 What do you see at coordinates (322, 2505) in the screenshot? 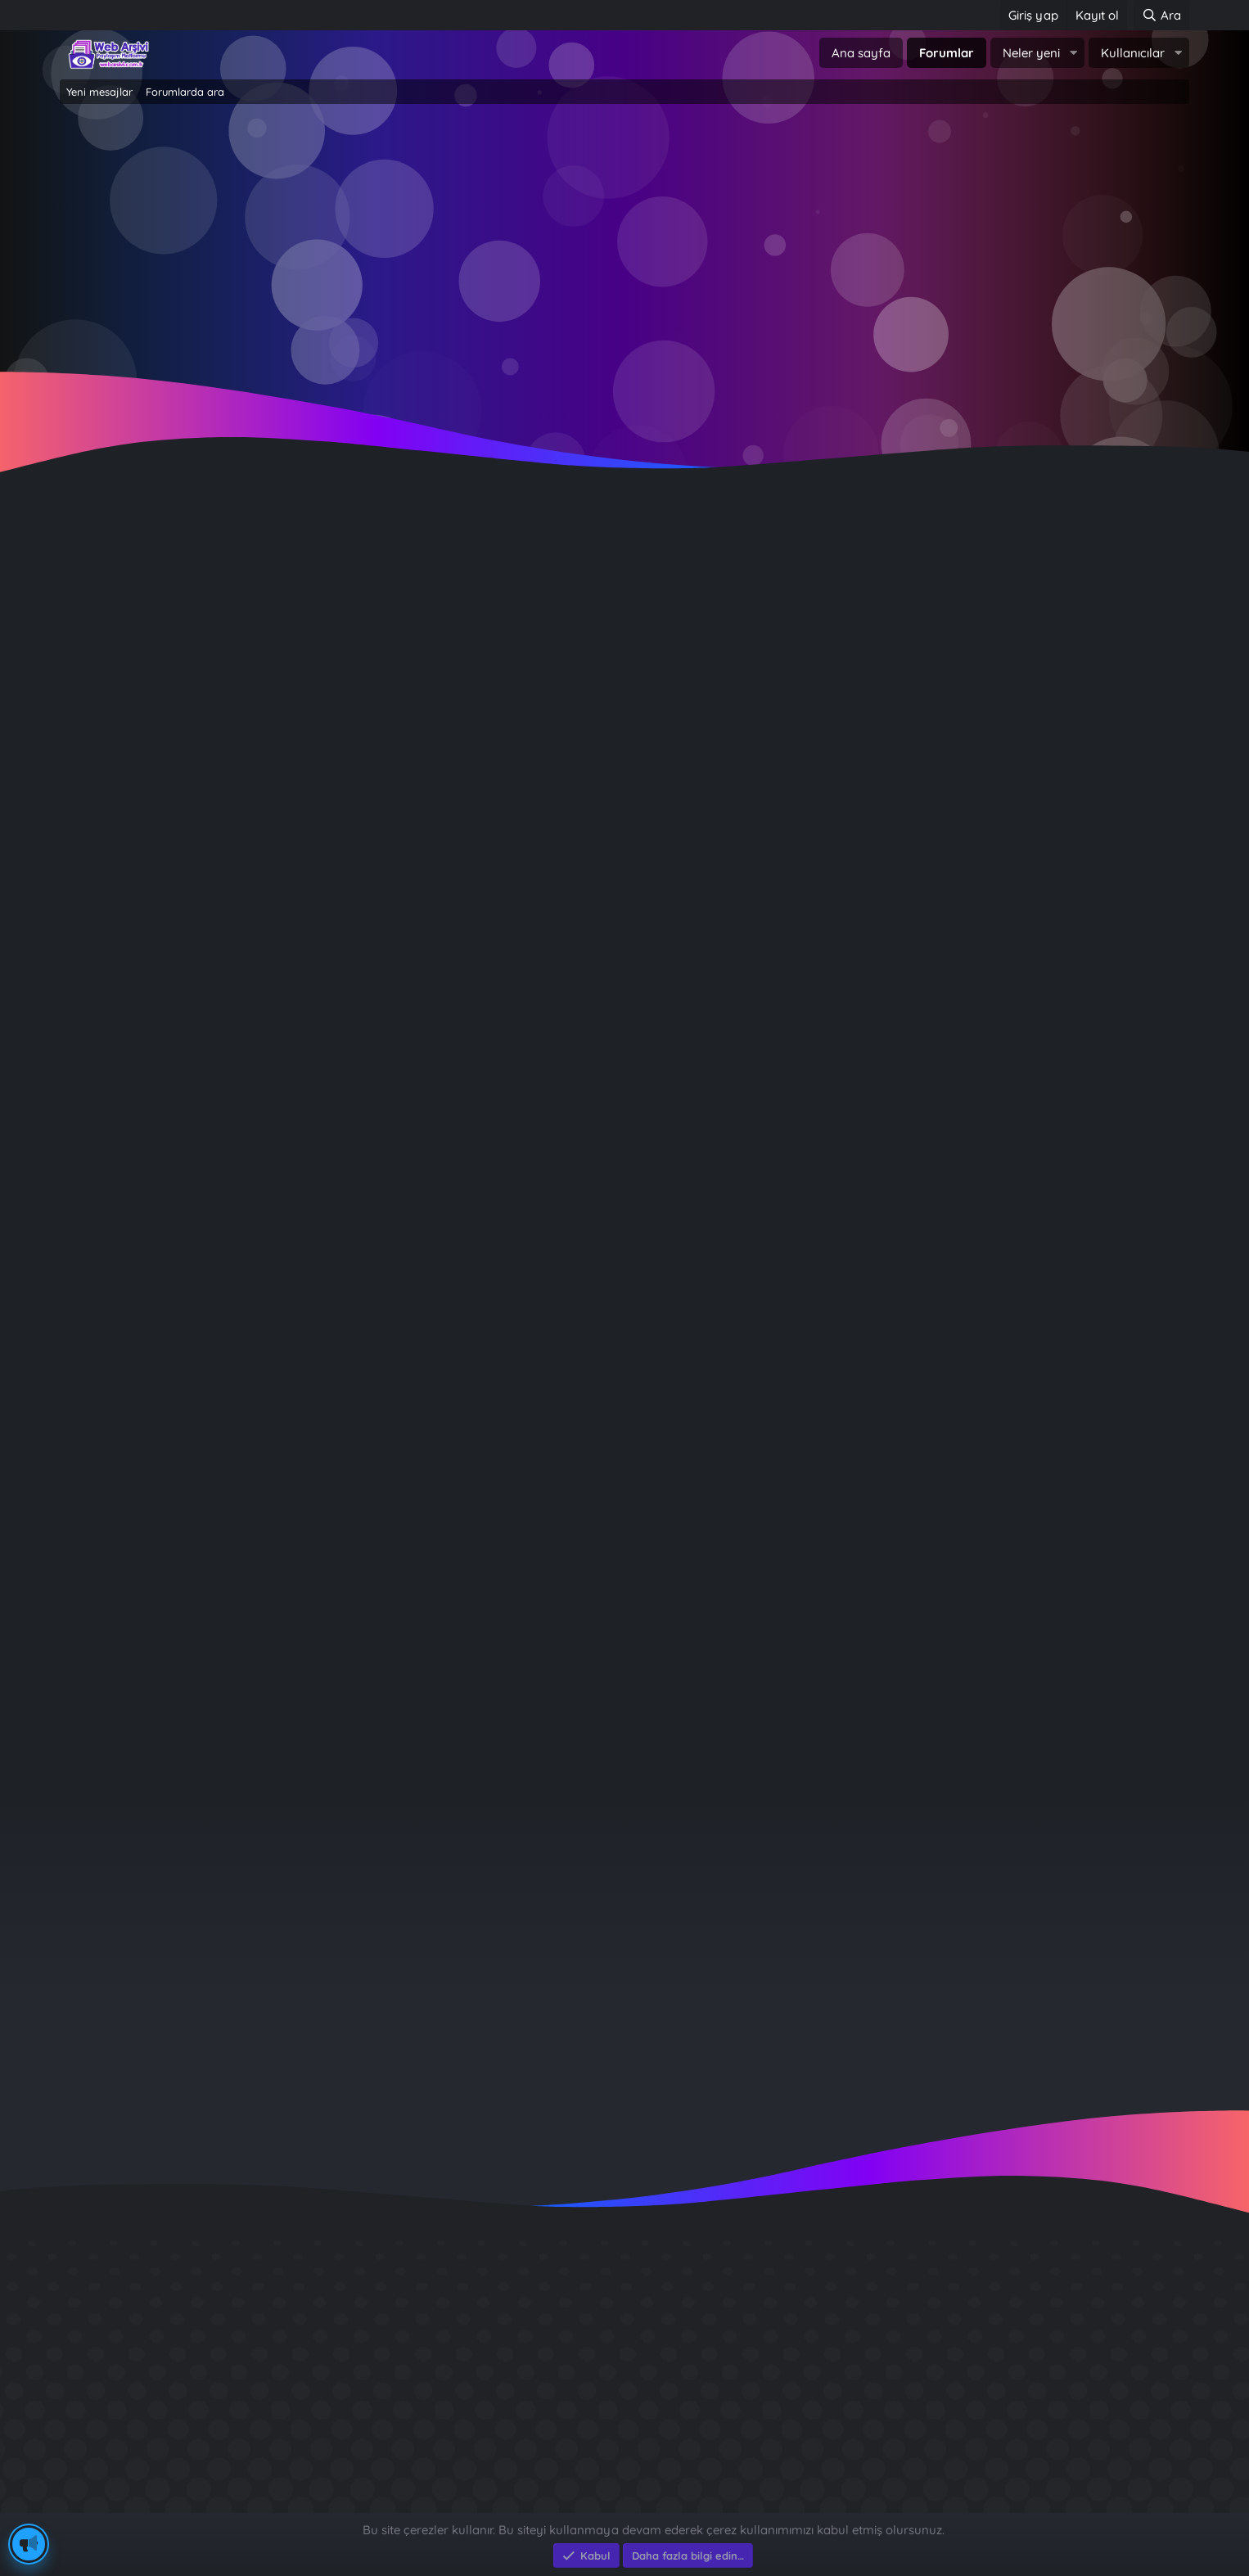
I see `e-Ticaret Yazılımları` at bounding box center [322, 2505].